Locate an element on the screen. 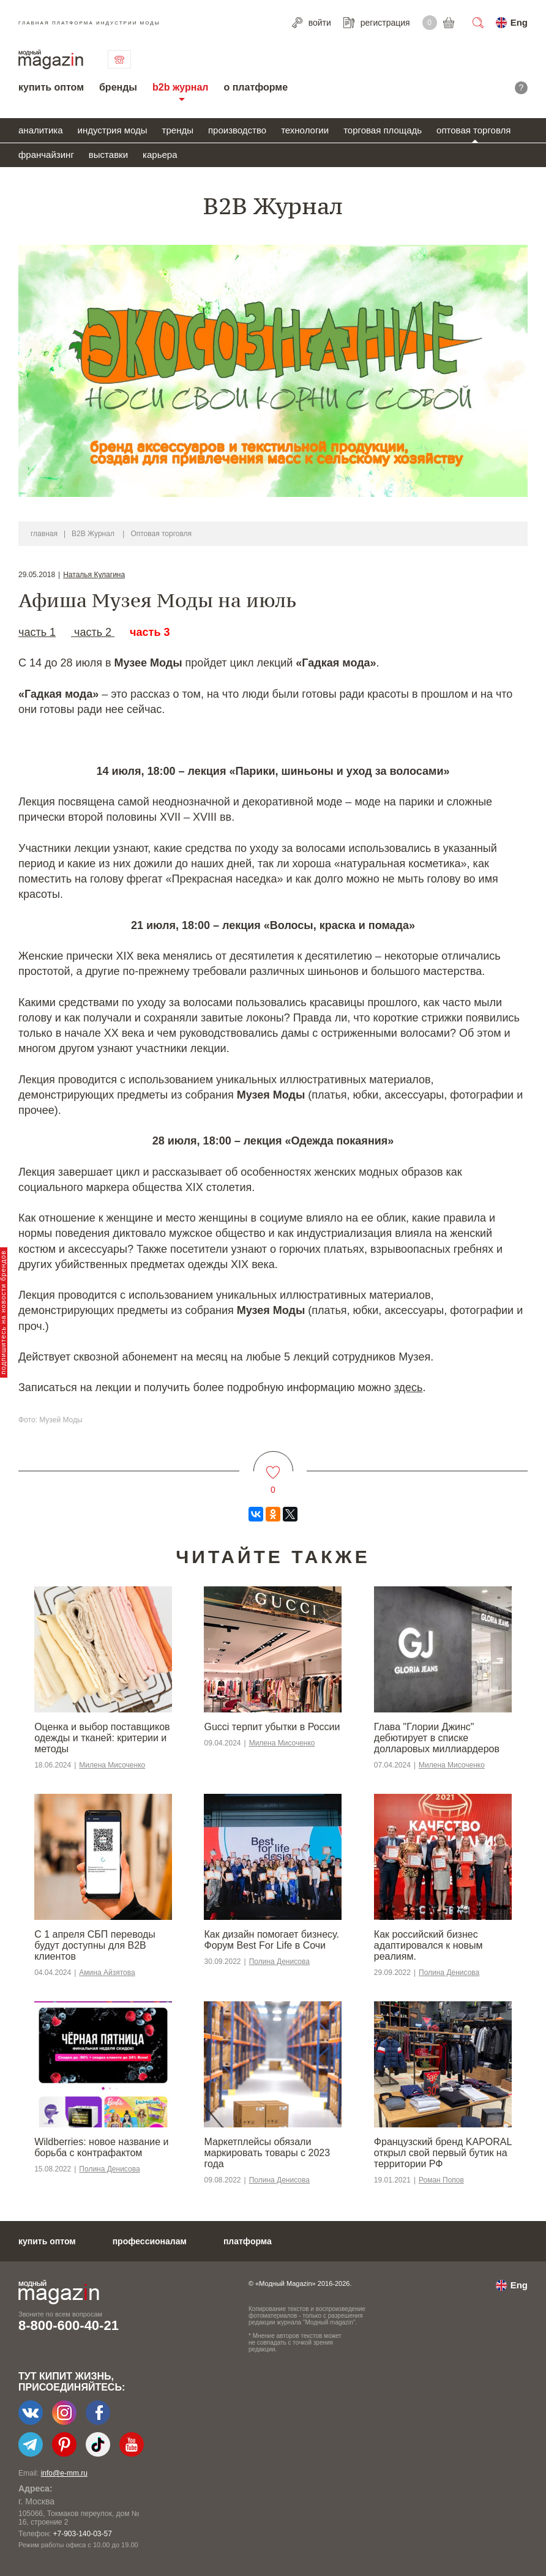 Image resolution: width=546 pixels, height=2576 pixels. здесь is located at coordinates (408, 1387).